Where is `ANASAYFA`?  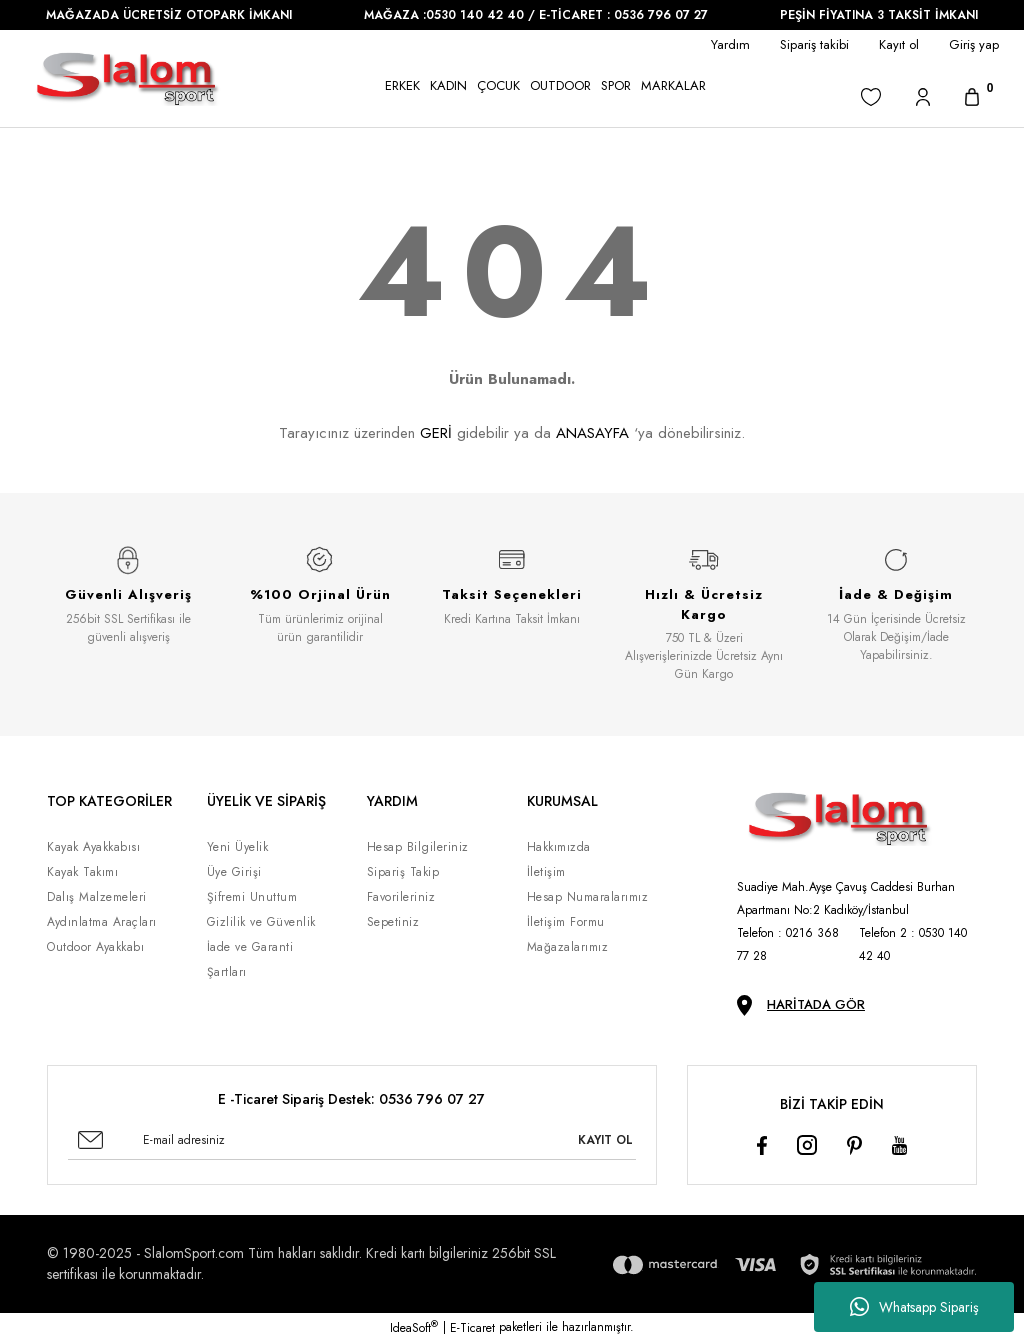 ANASAYFA is located at coordinates (592, 433).